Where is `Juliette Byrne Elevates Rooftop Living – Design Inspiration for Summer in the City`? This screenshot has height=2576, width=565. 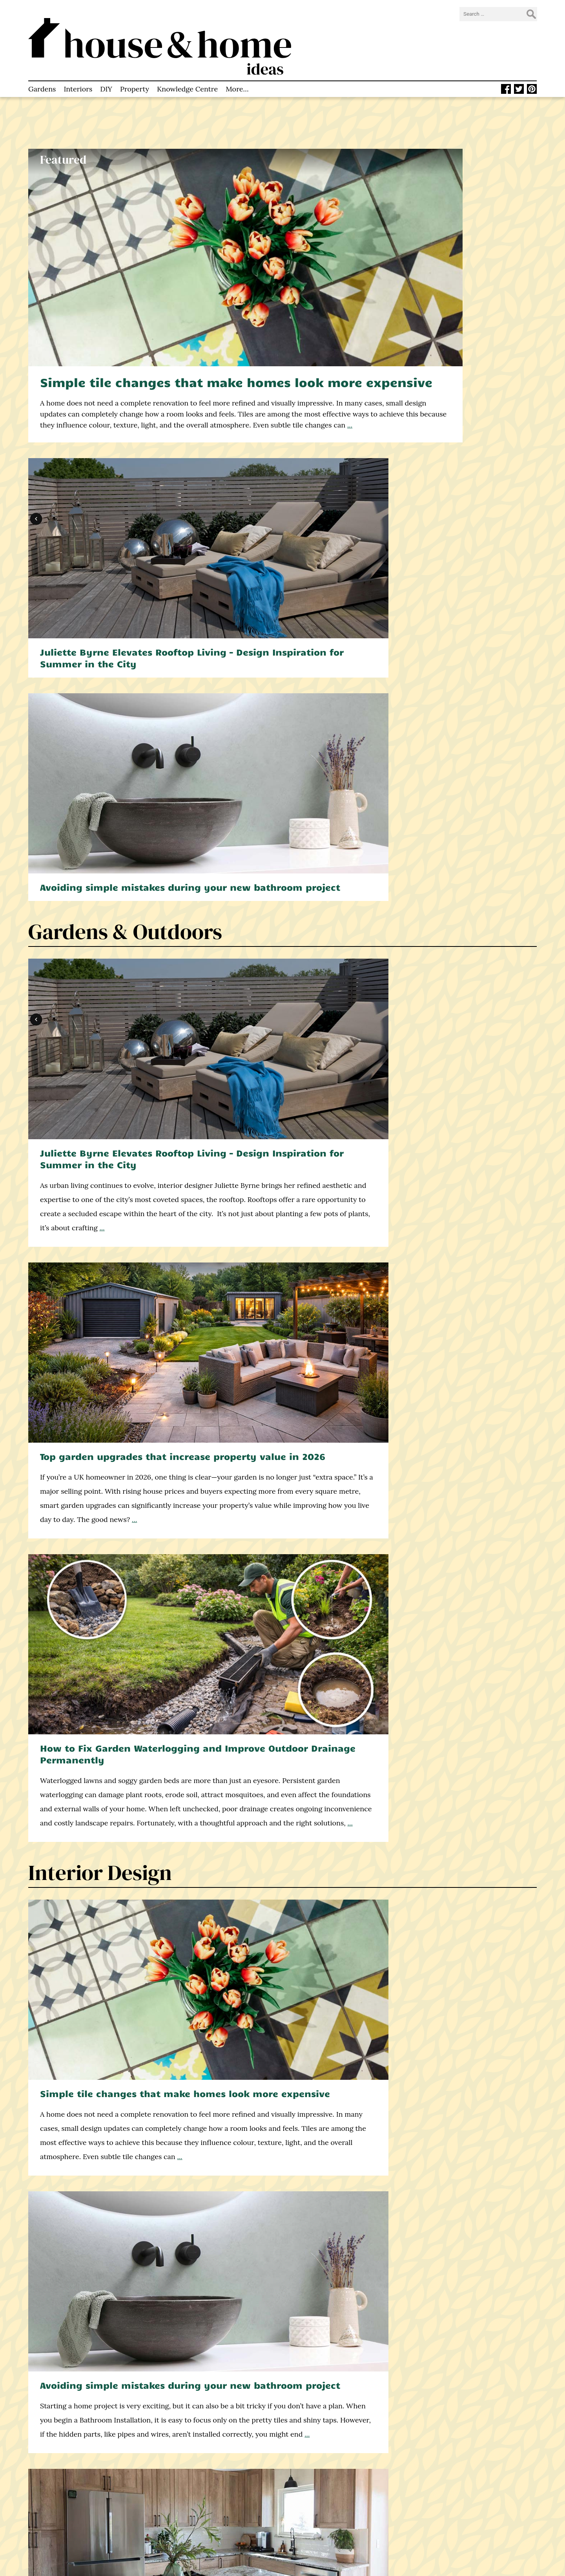
Juliette Byrne Elevates Rooftop Living – Design Inspiration for Summer in the City is located at coordinates (453, 198).